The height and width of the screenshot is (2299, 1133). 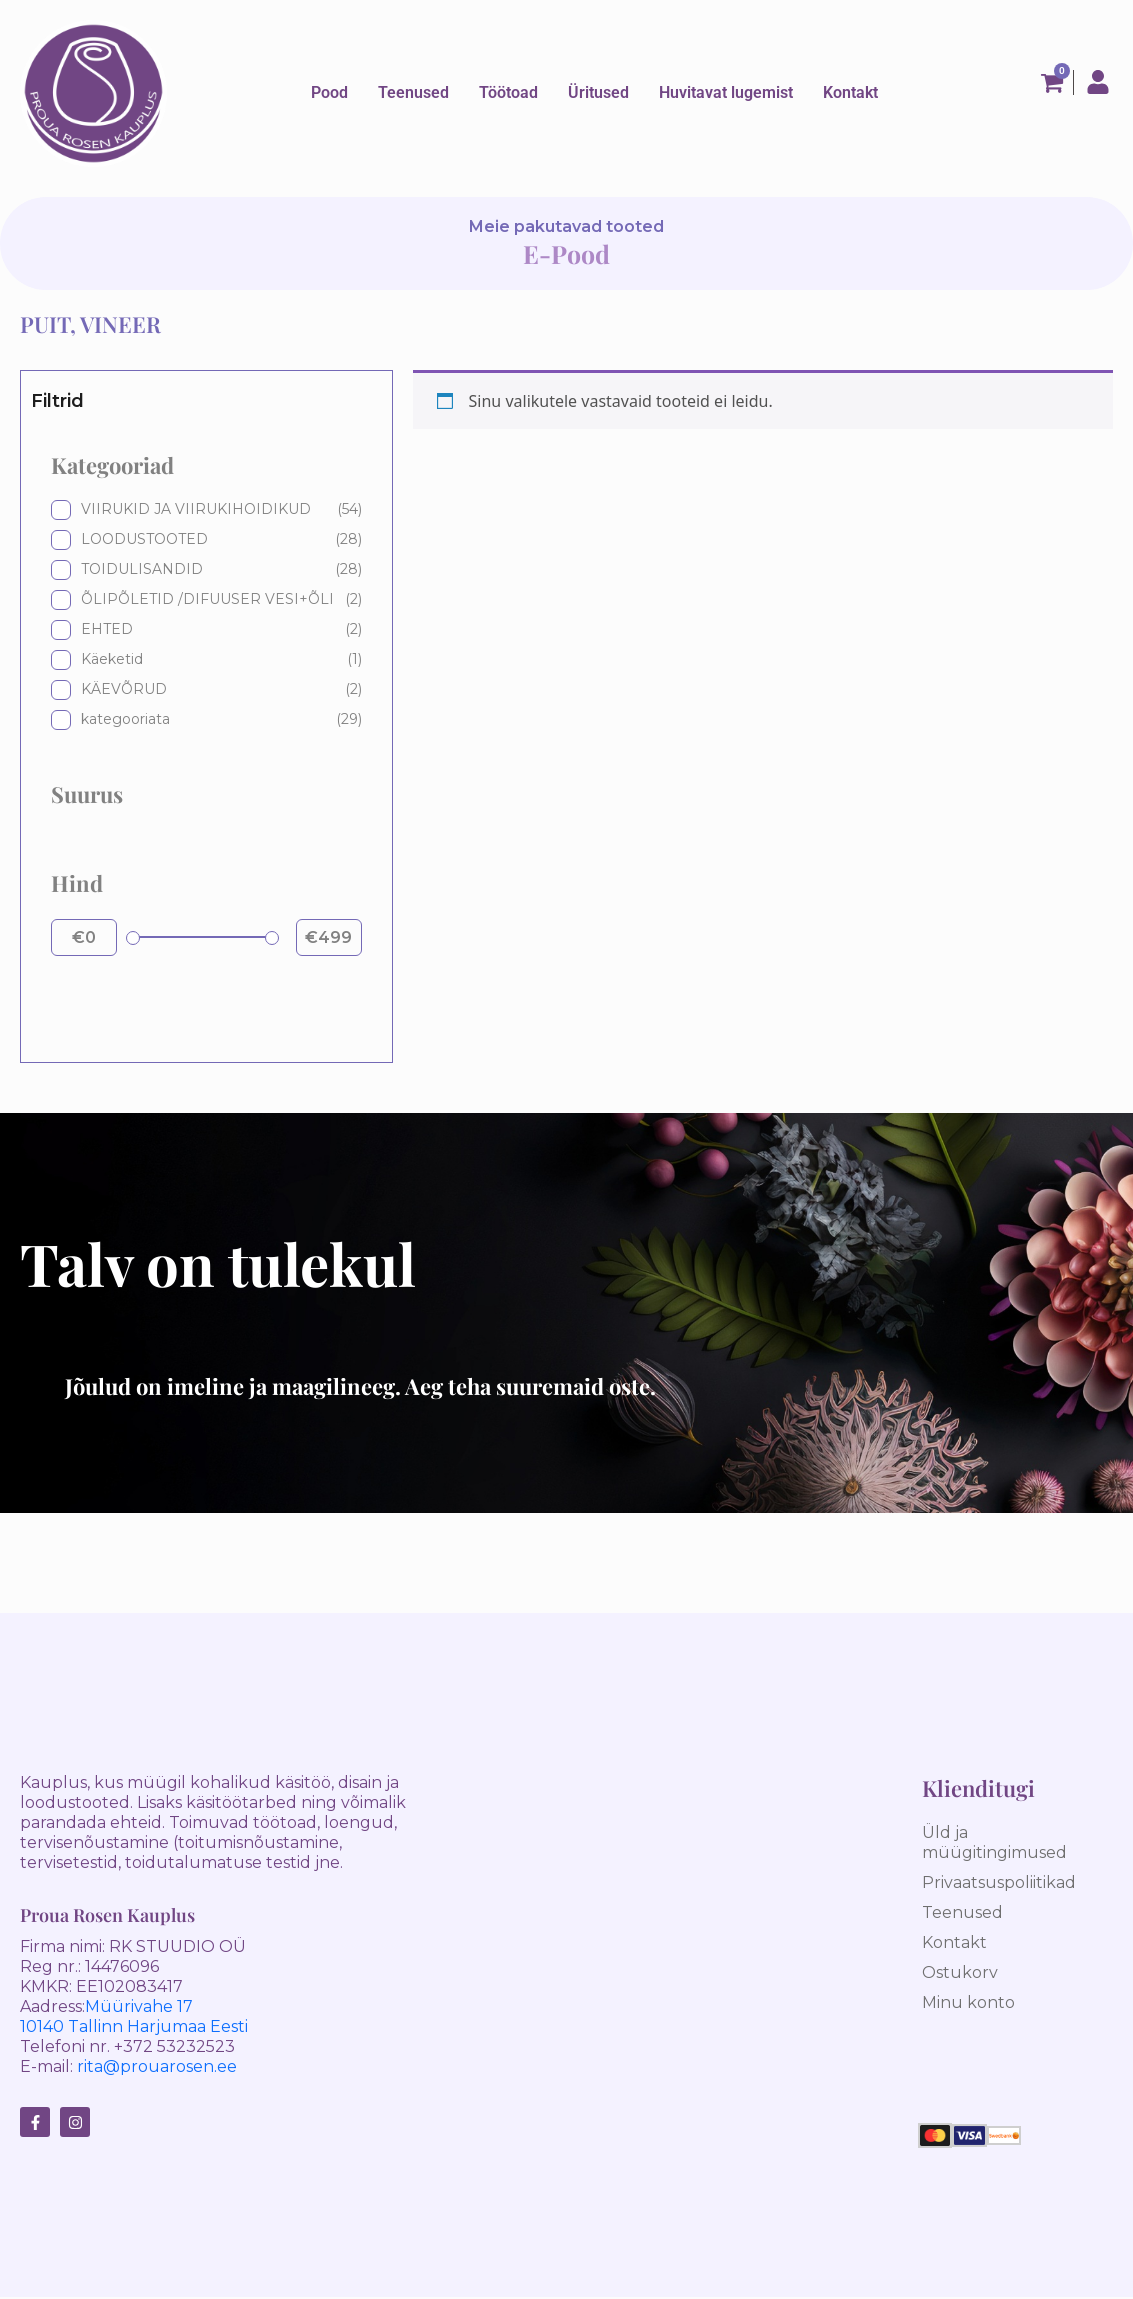 What do you see at coordinates (139, 2006) in the screenshot?
I see `Müürivahe 17` at bounding box center [139, 2006].